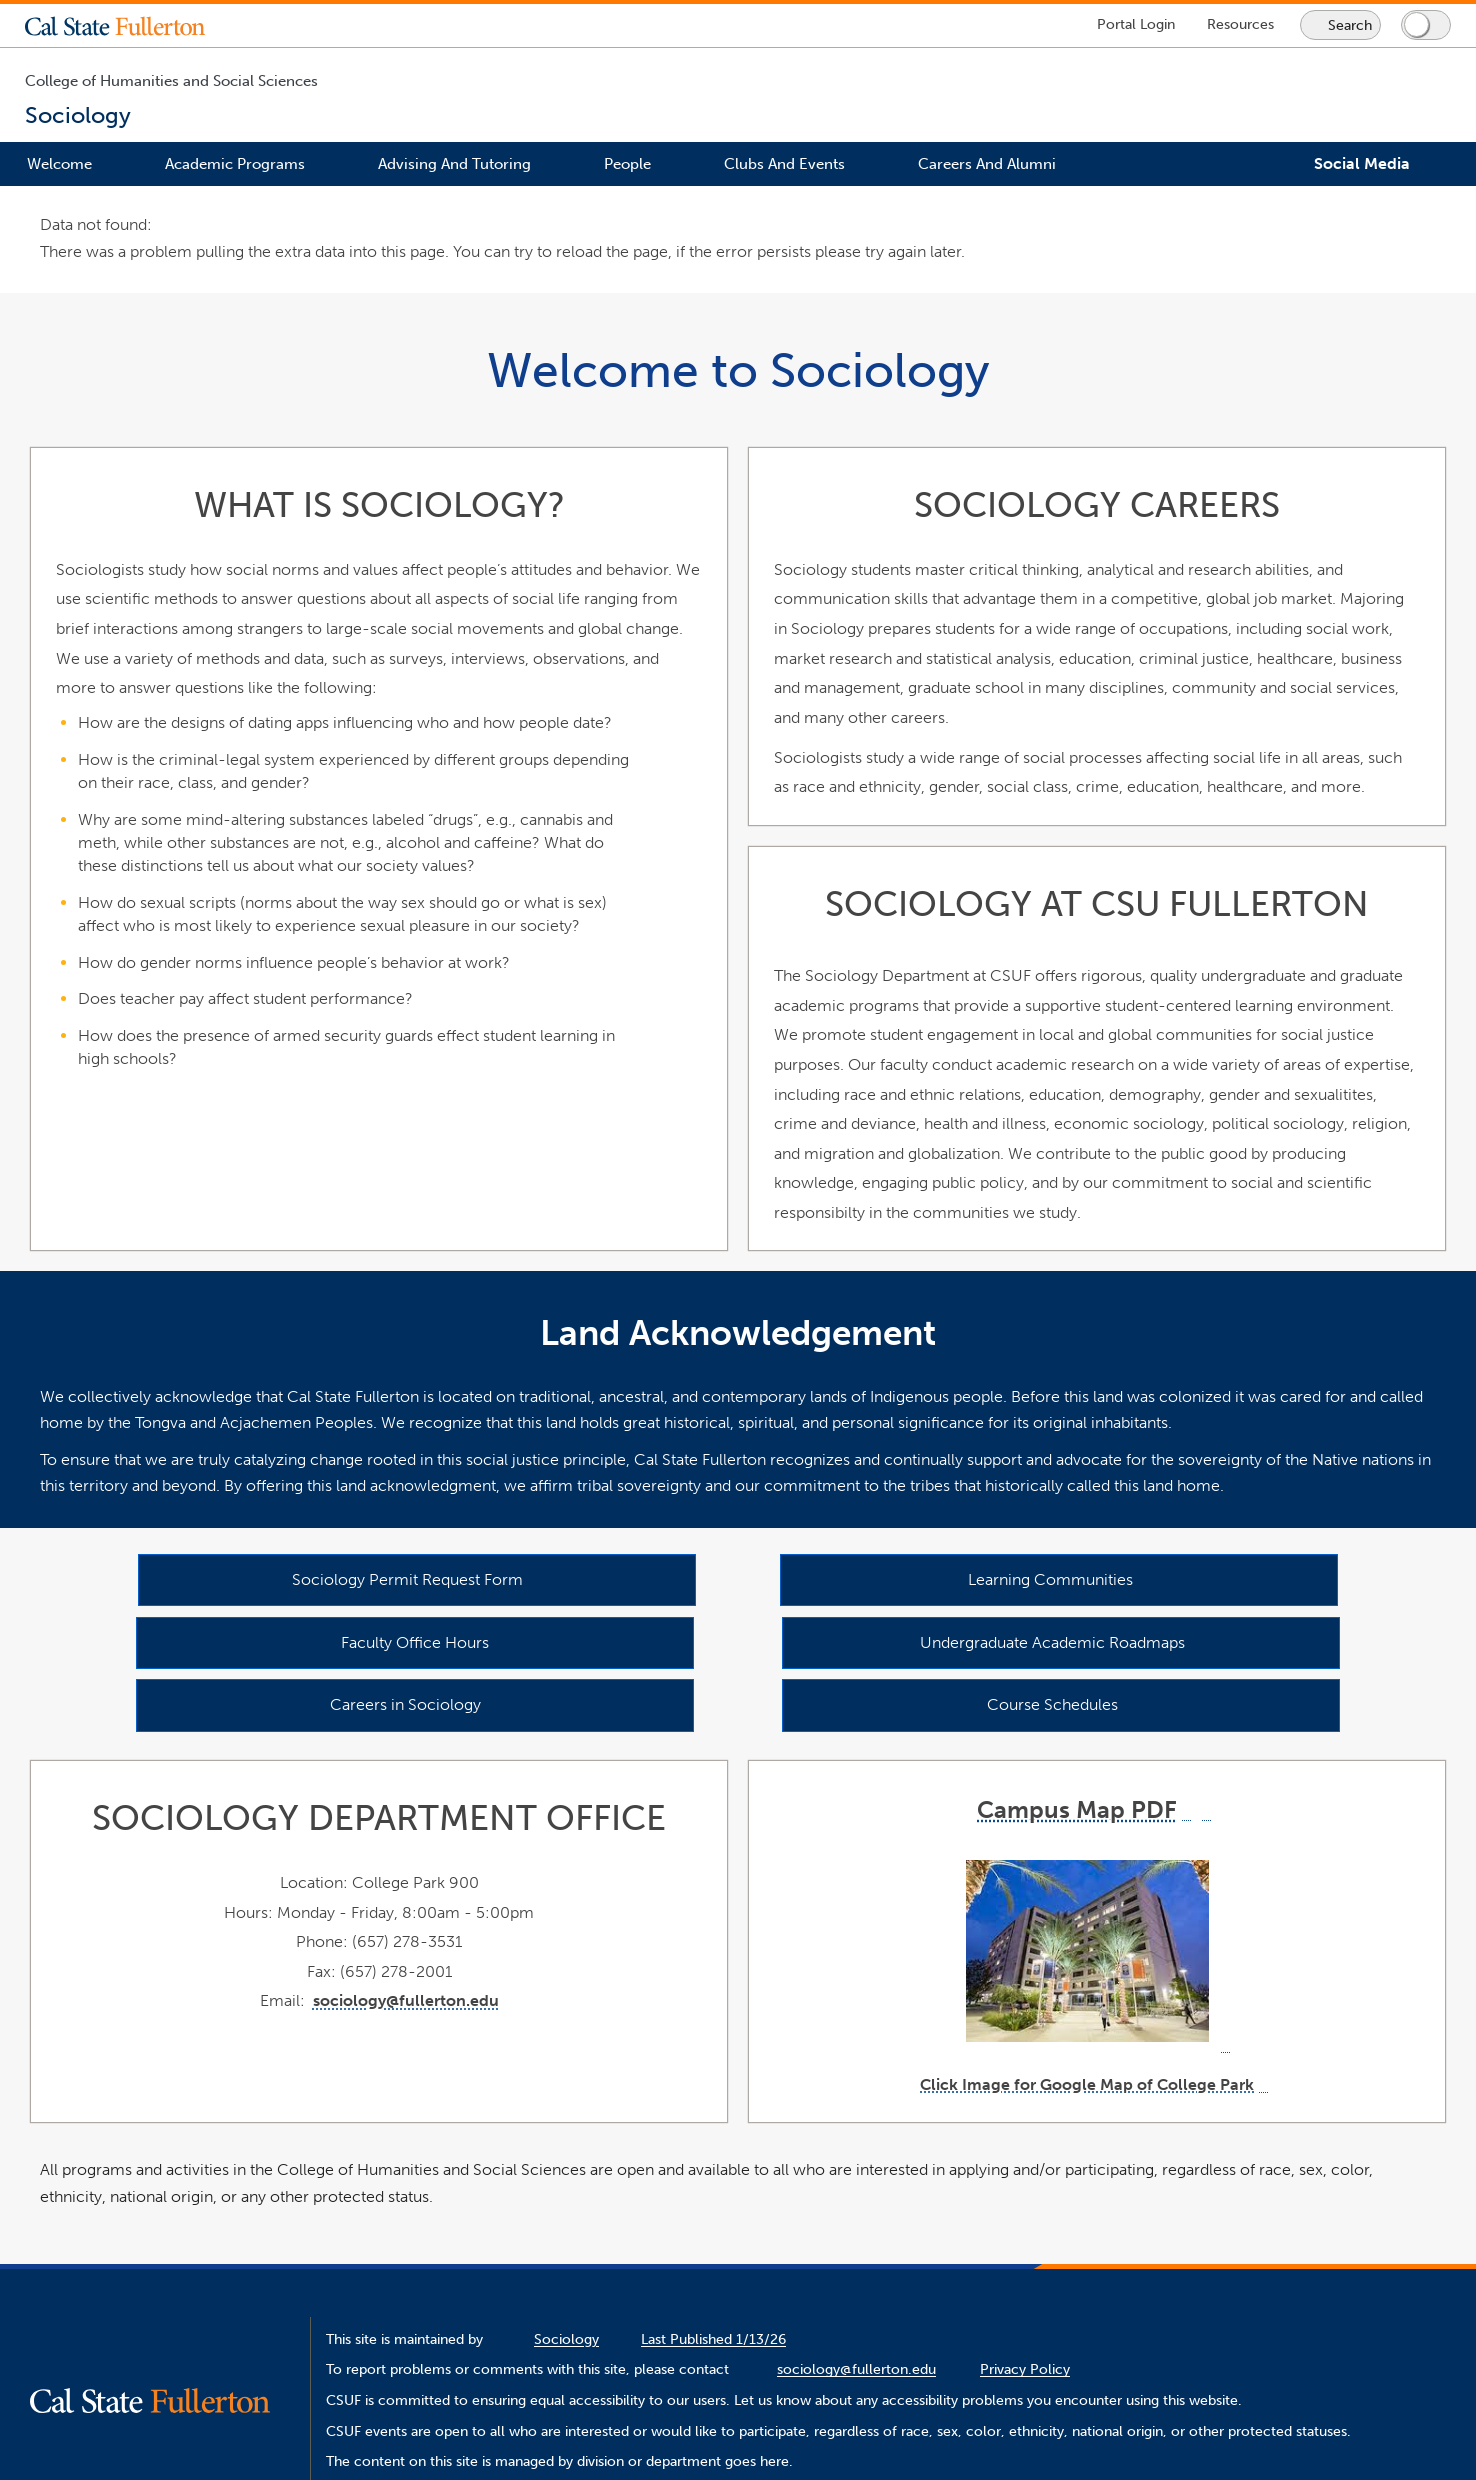 This screenshot has height=2480, width=1476. Describe the element at coordinates (784, 164) in the screenshot. I see `Clubs and Events` at that location.